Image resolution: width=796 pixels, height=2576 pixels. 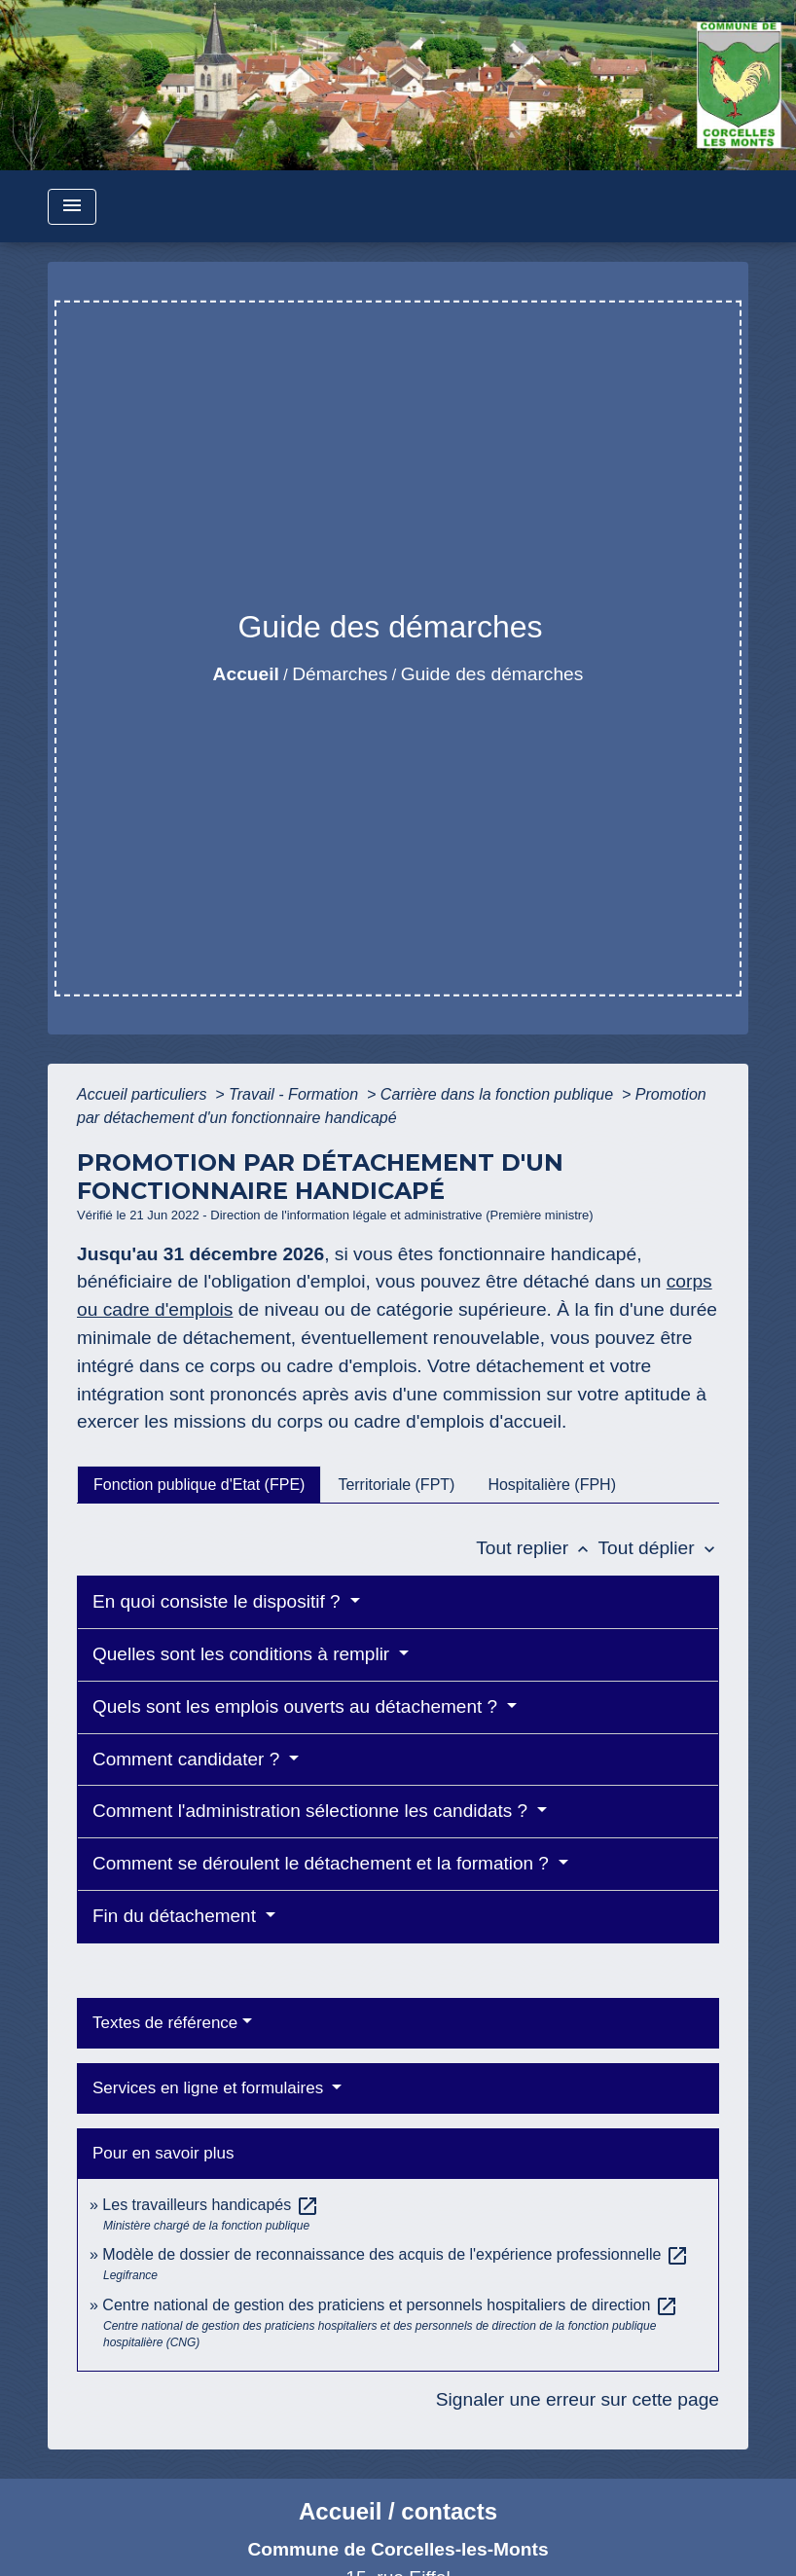 What do you see at coordinates (72, 207) in the screenshot?
I see `[Toggle navigation]` at bounding box center [72, 207].